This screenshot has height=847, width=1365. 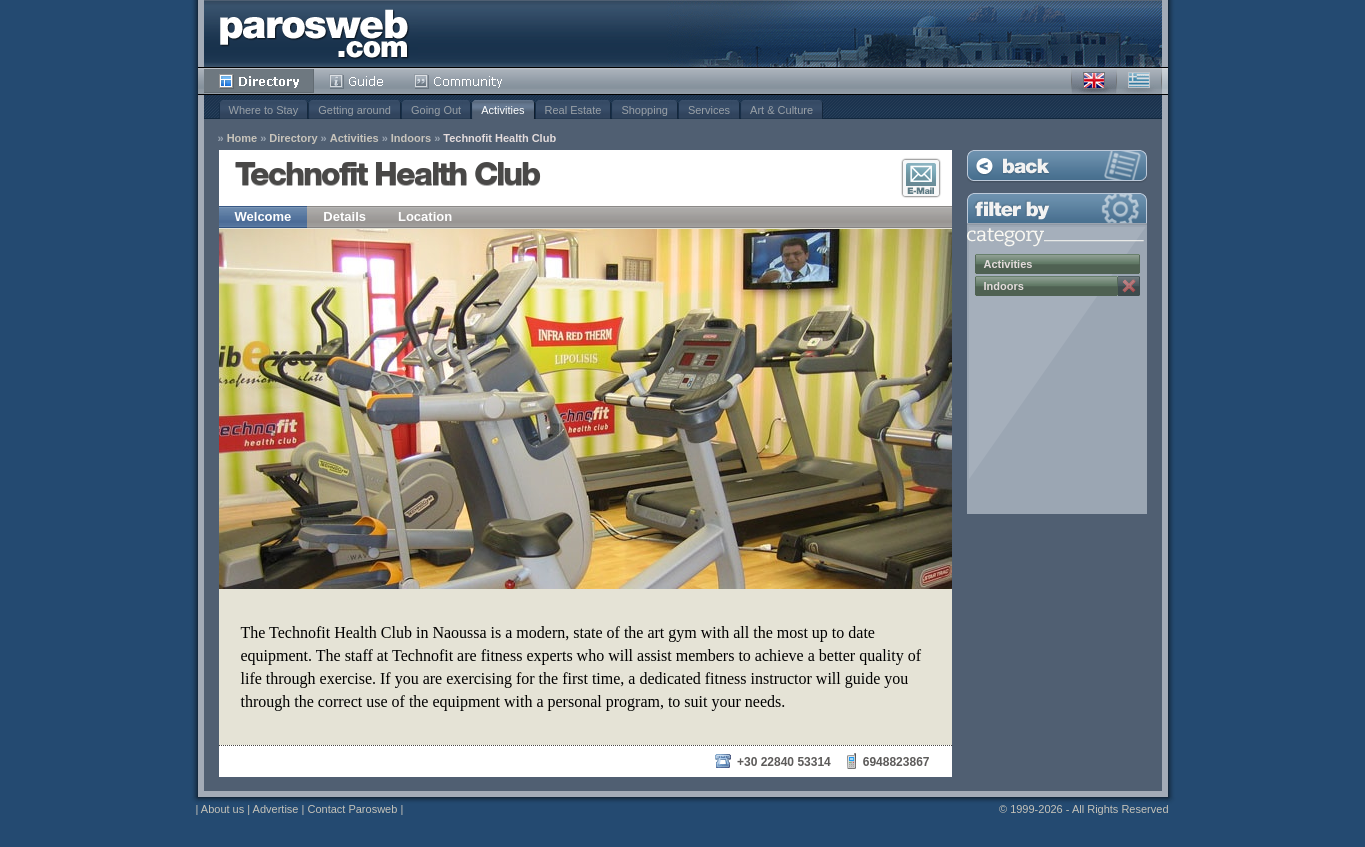 I want to click on Welcome, so click(x=263, y=216).